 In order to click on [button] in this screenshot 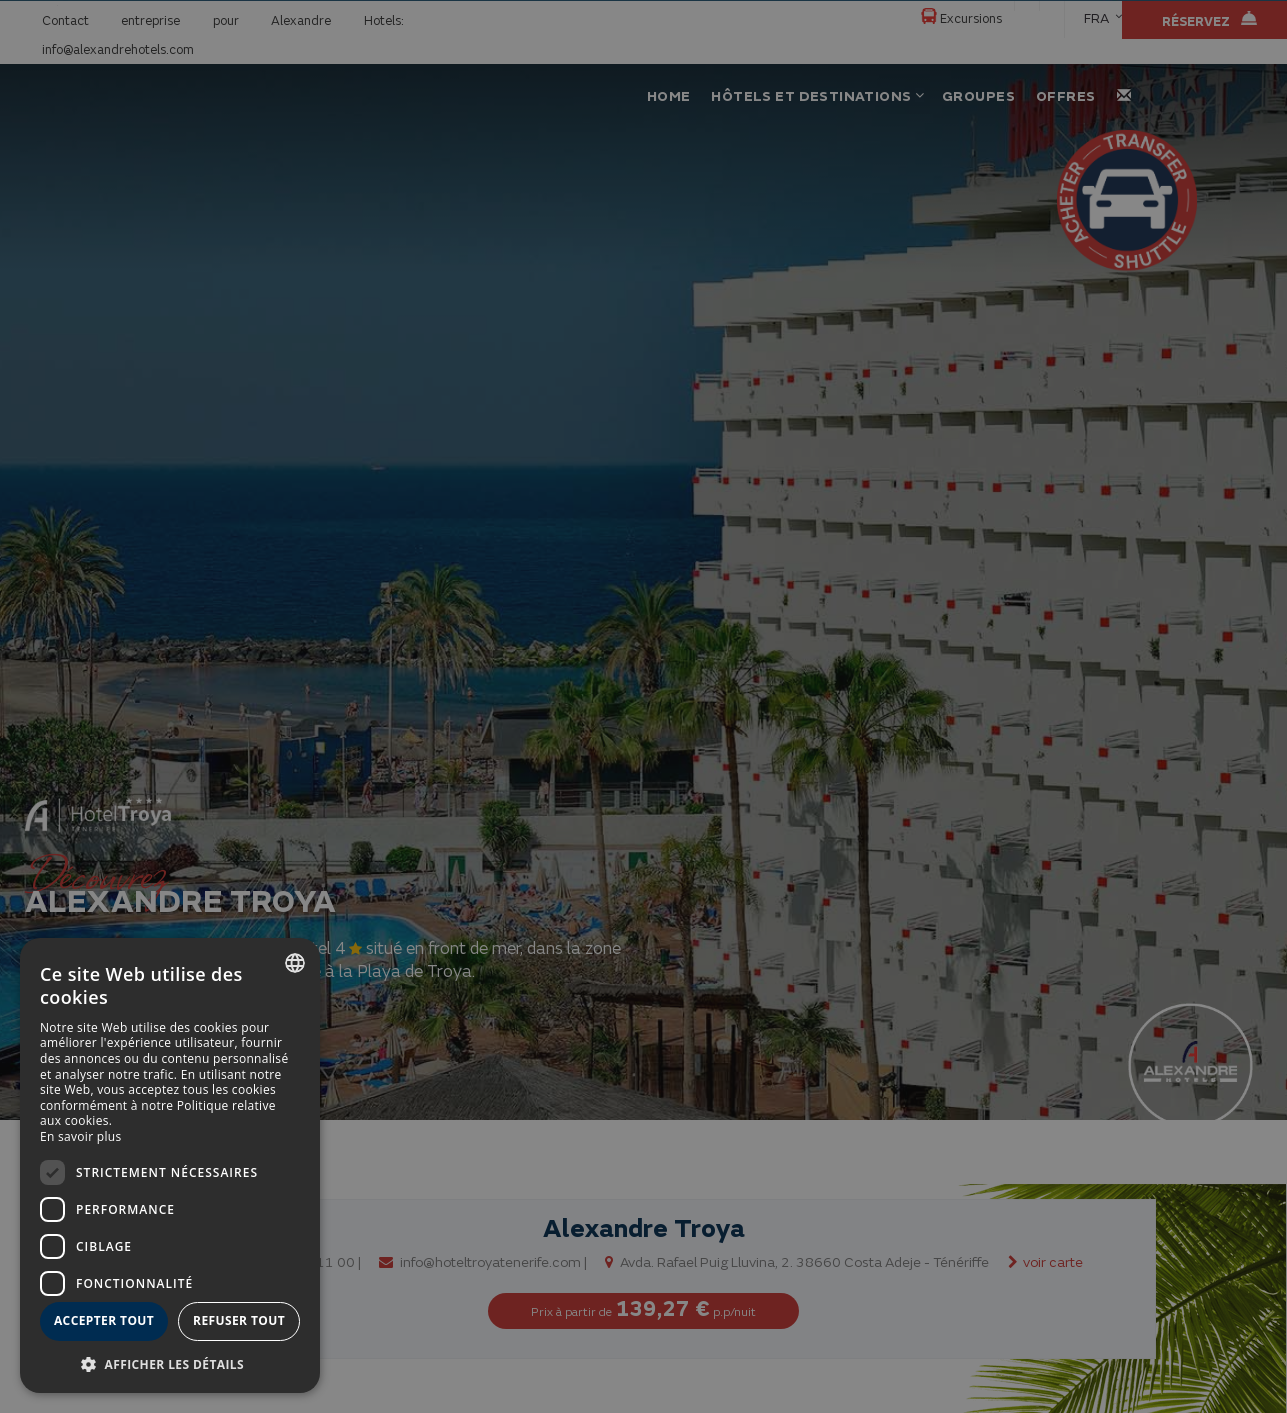, I will do `click(170, 1363)`.